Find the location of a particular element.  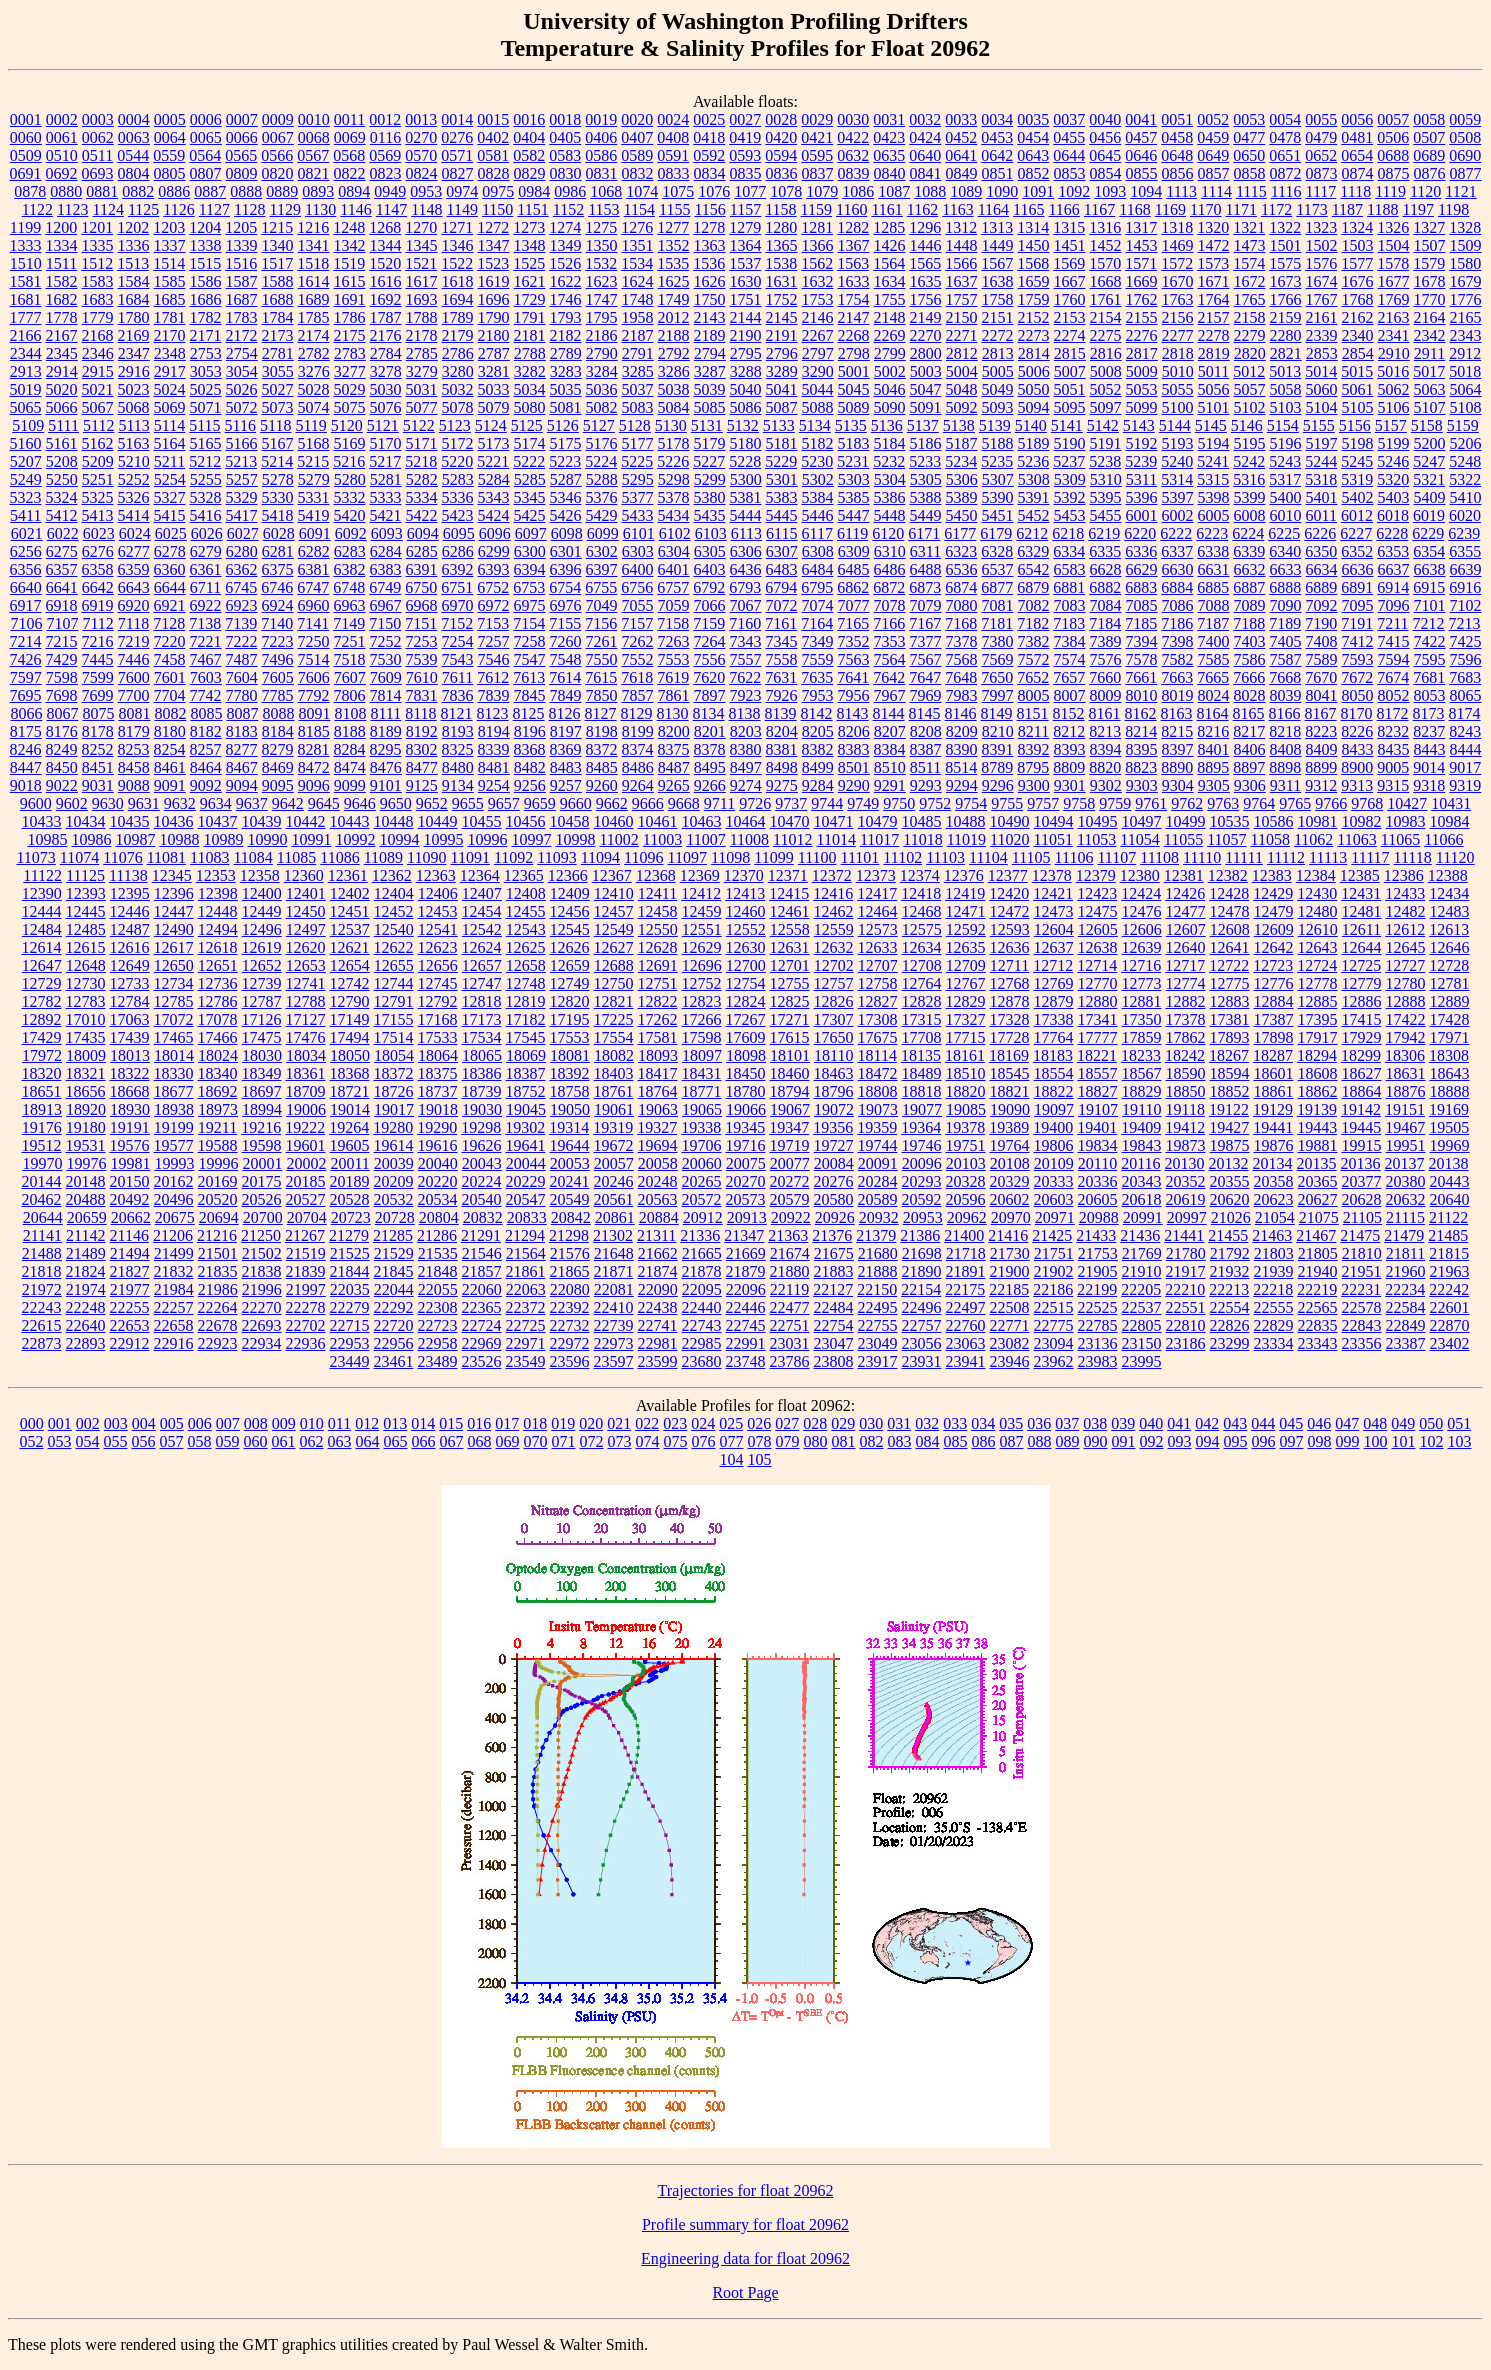

011 is located at coordinates (339, 1423).